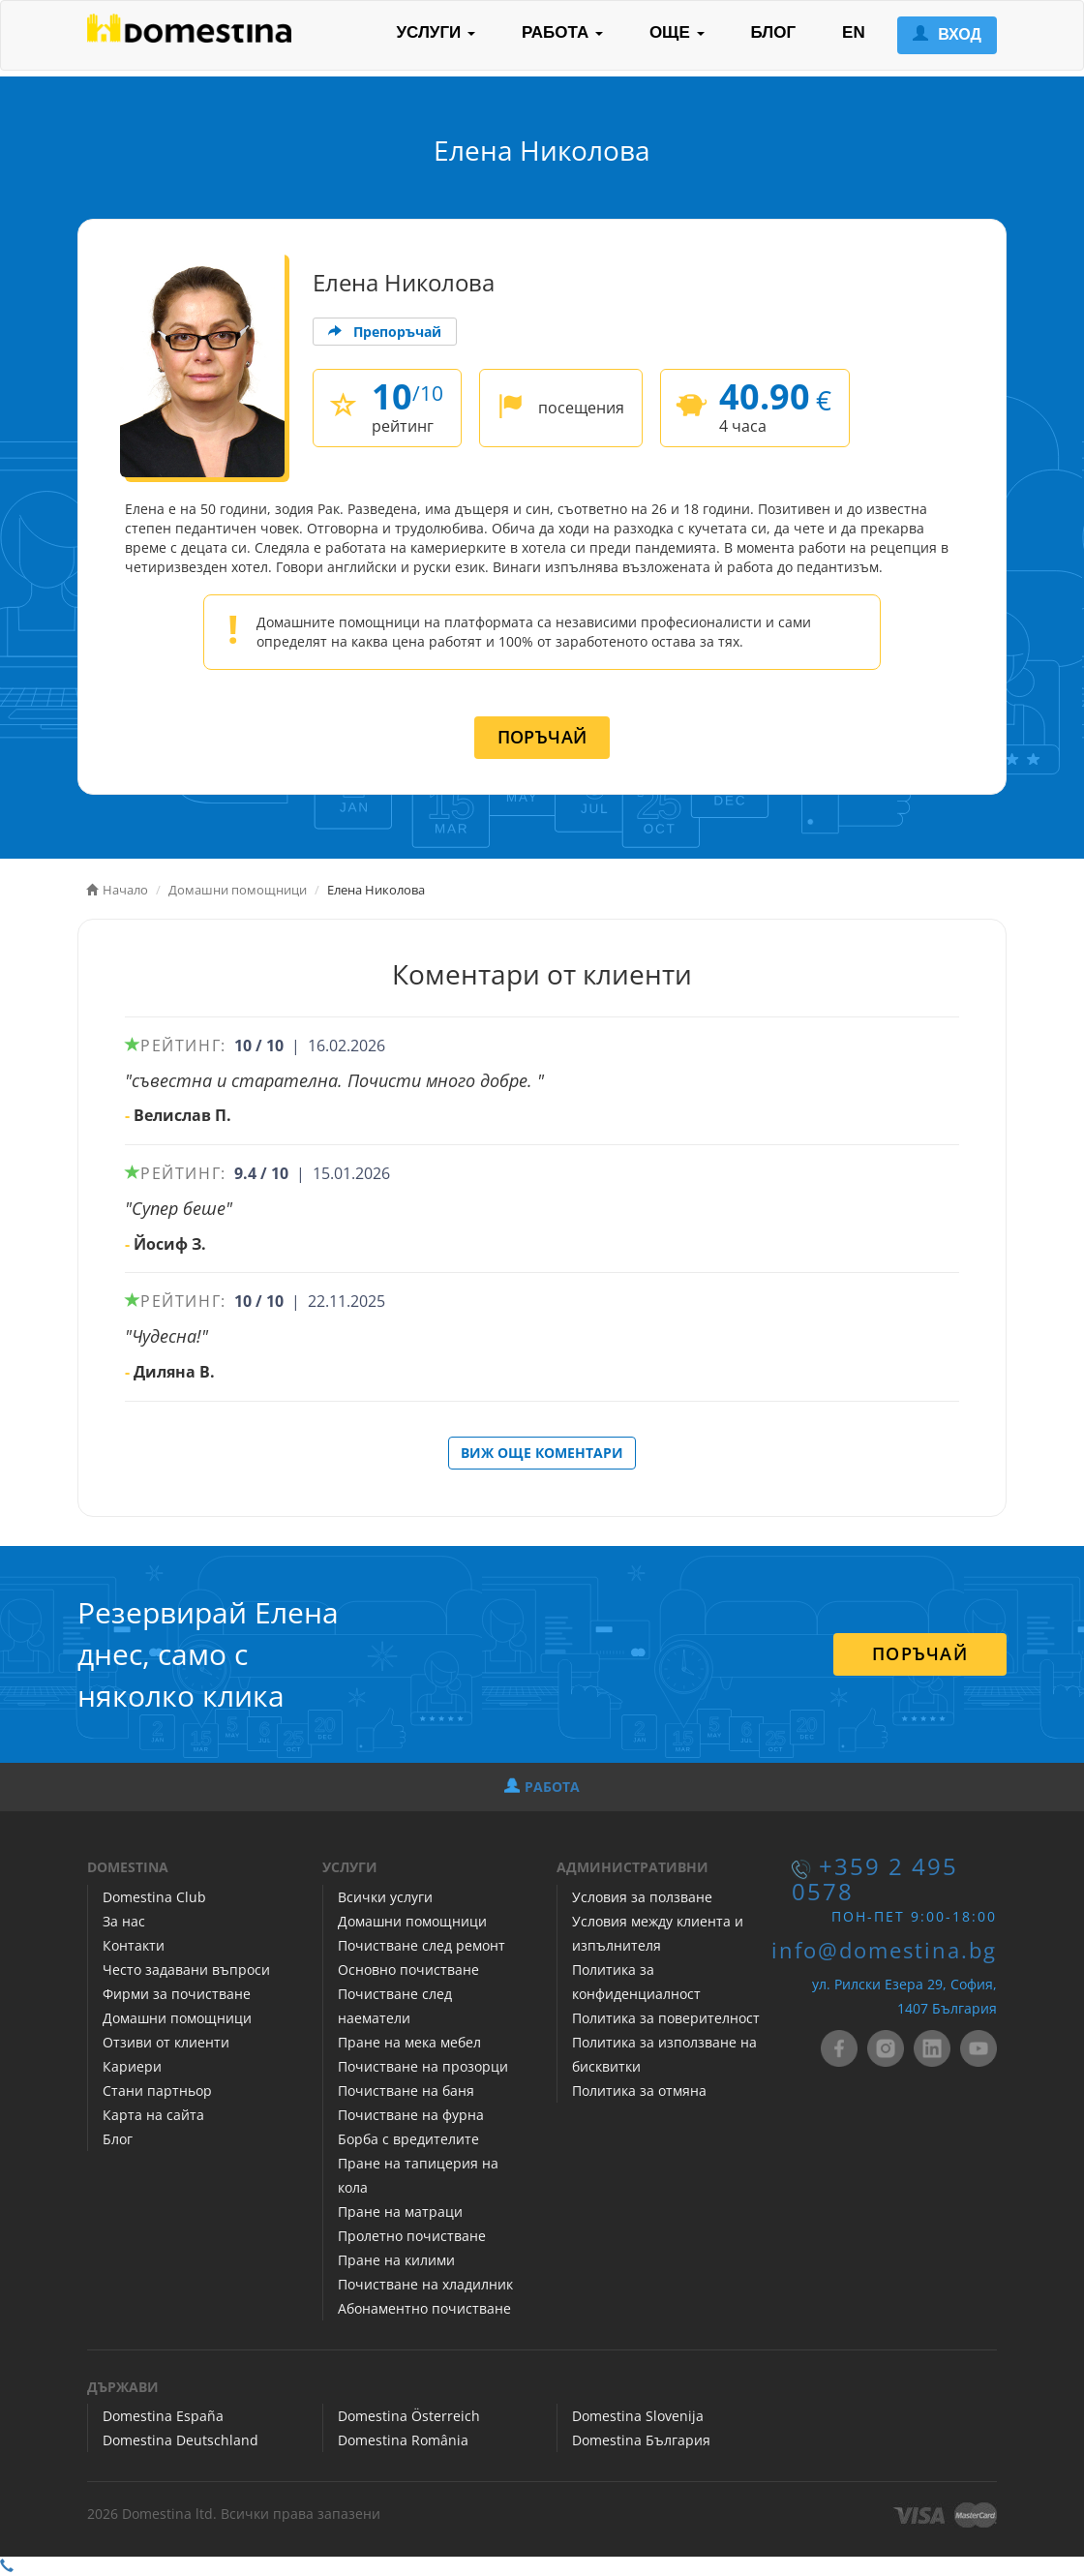 The height and width of the screenshot is (2576, 1084). What do you see at coordinates (884, 1950) in the screenshot?
I see `info@domestina.bg` at bounding box center [884, 1950].